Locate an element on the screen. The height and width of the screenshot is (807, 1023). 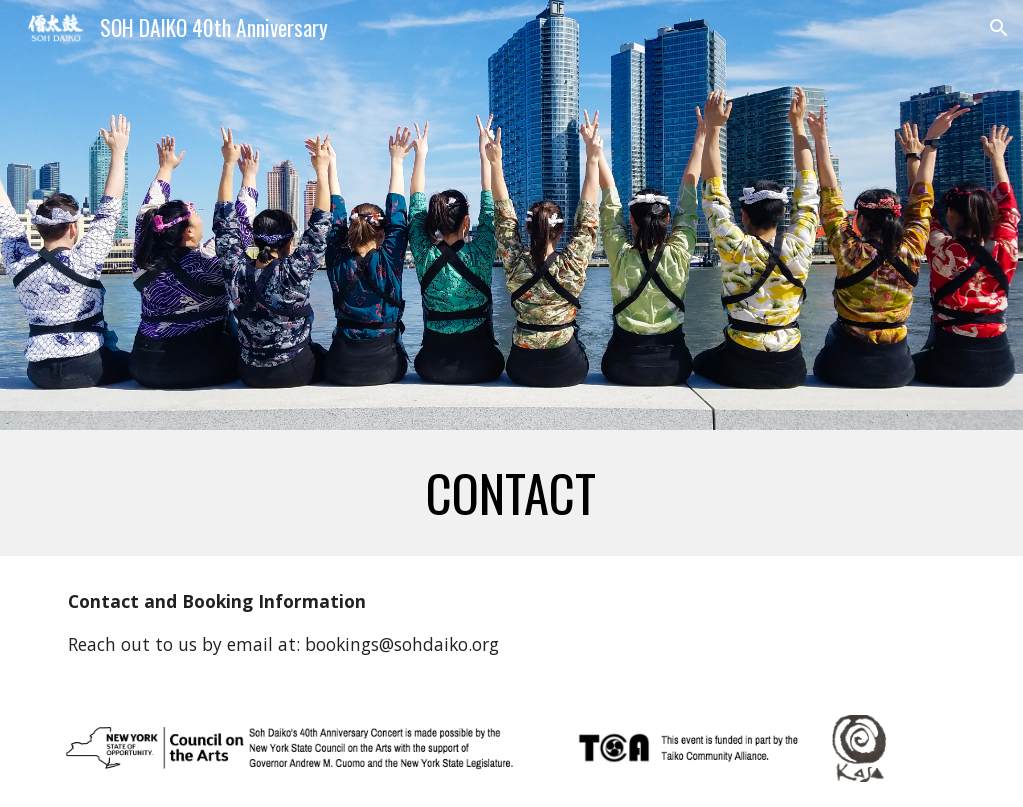
[main] is located at coordinates (511, 493).